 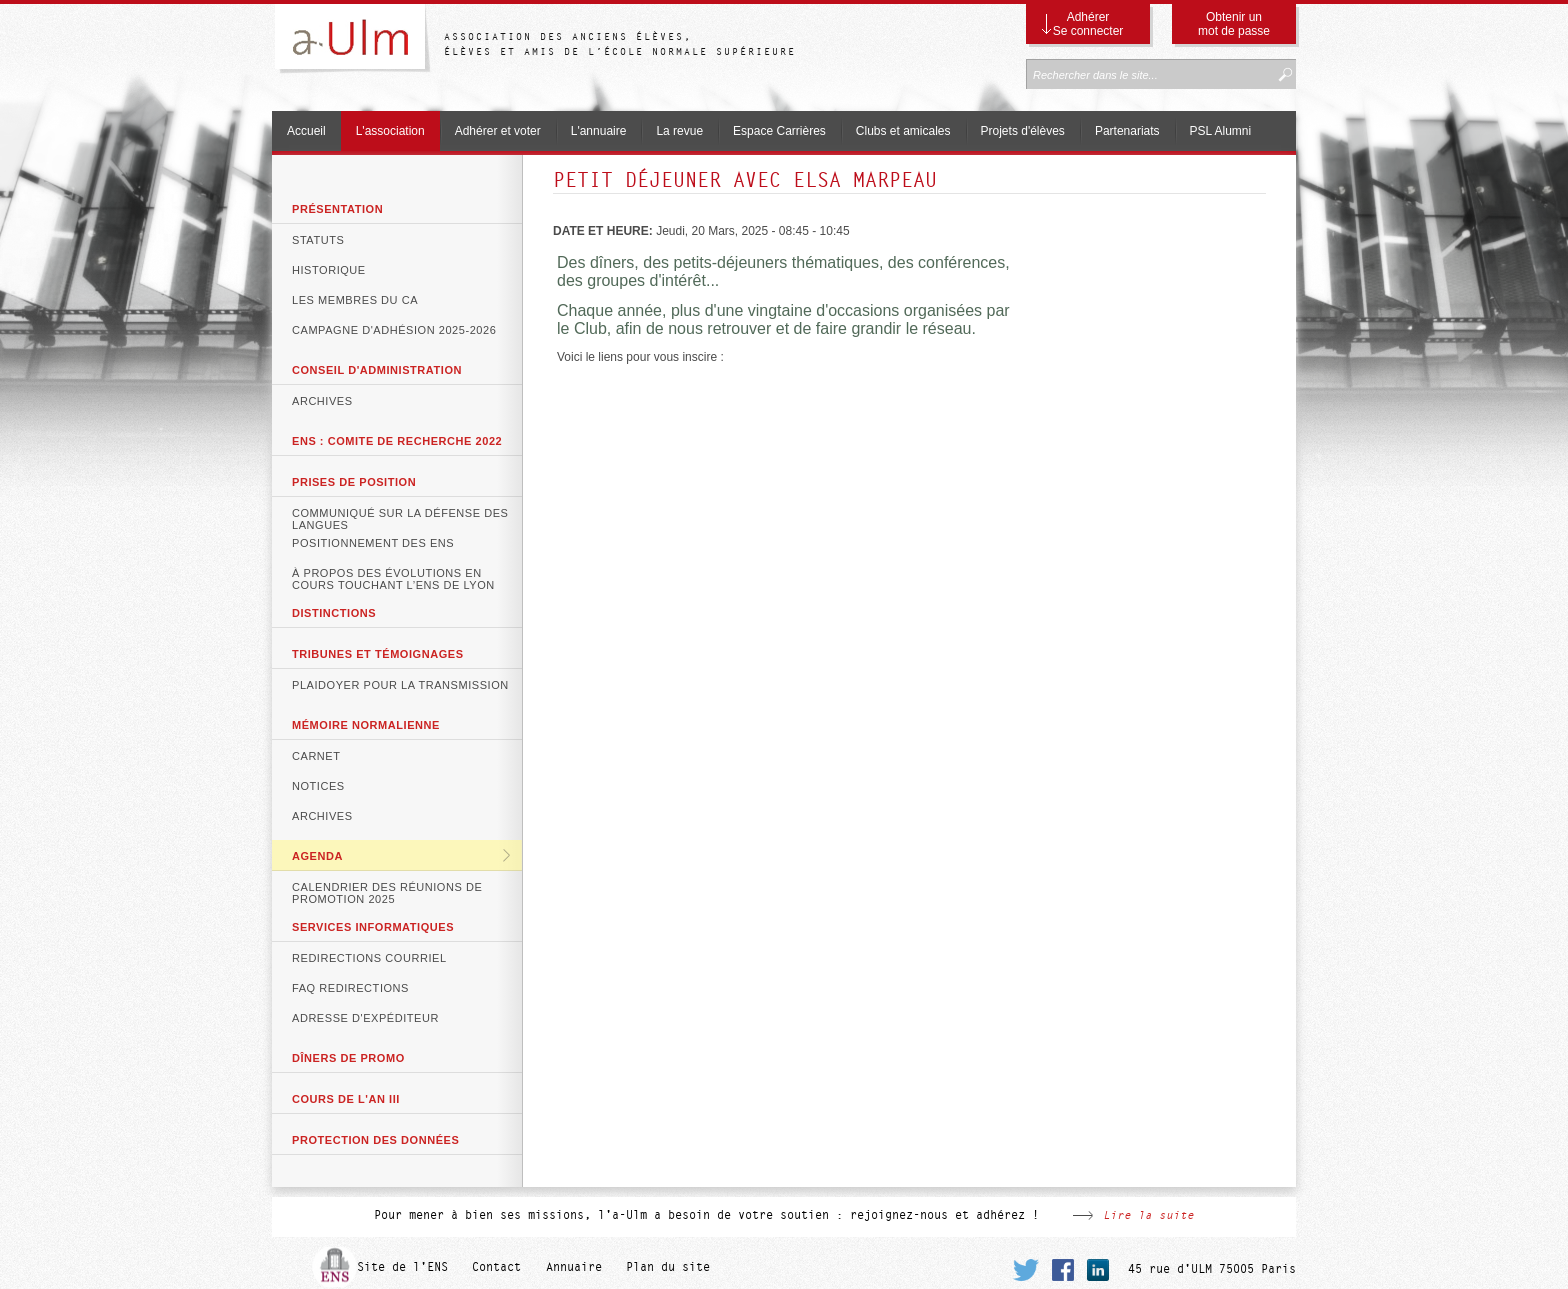 I want to click on Site de l'ENS, so click(x=402, y=1267).